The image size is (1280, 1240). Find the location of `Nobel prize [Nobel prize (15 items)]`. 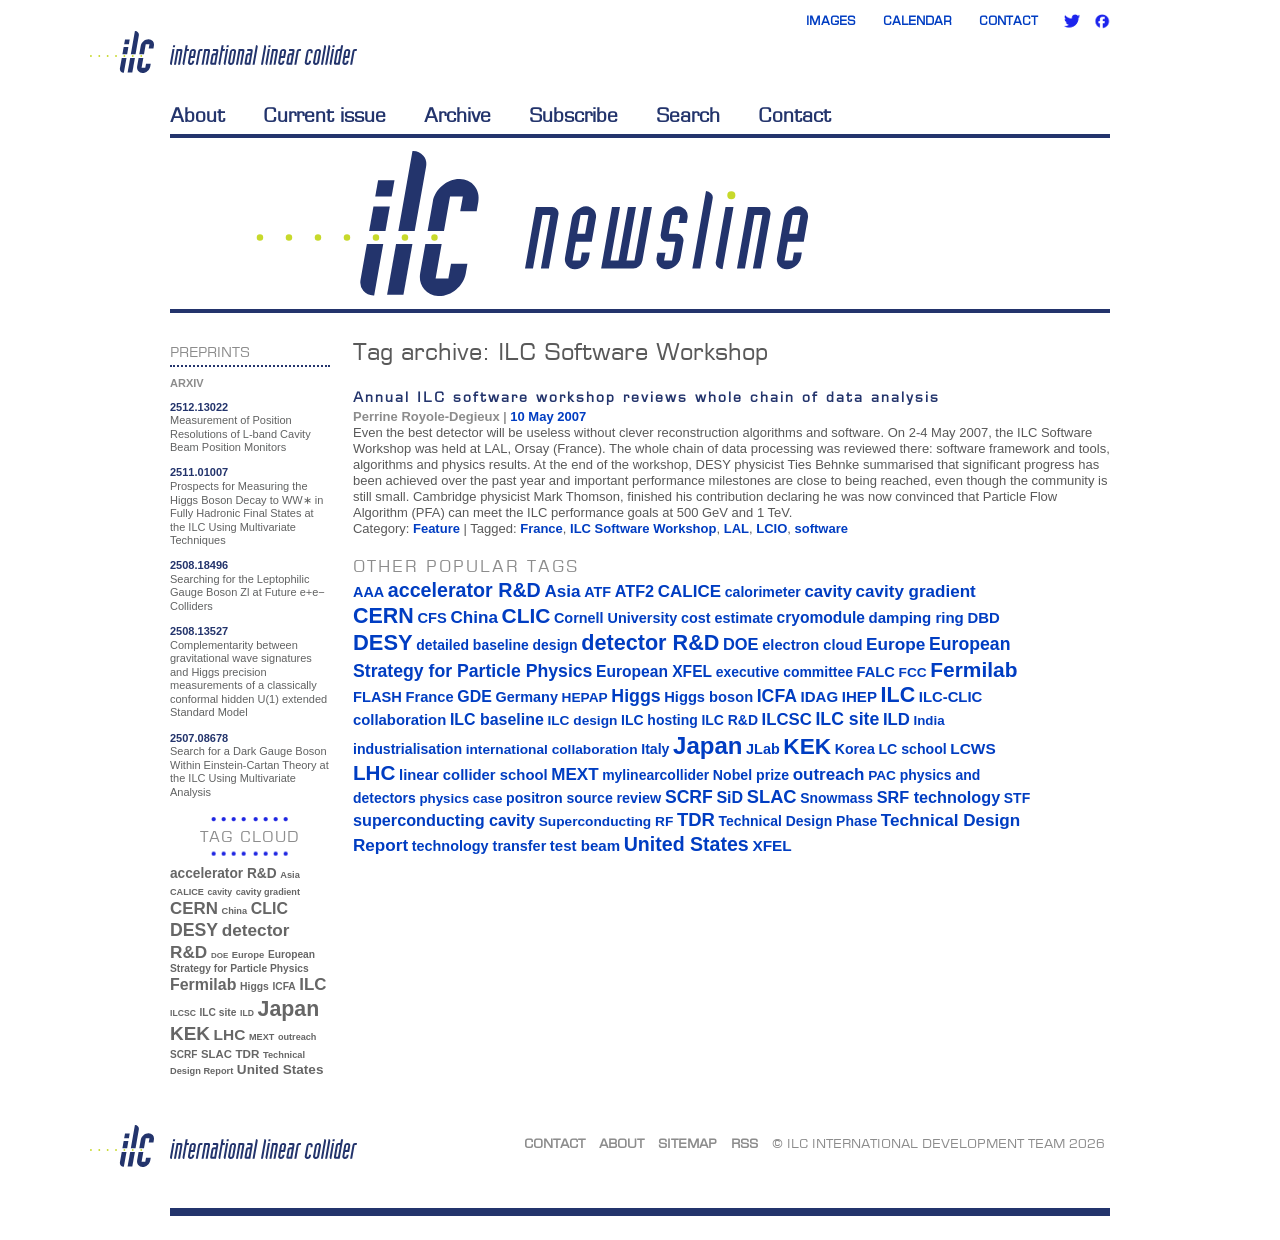

Nobel prize [Nobel prize (15 items)] is located at coordinates (751, 775).